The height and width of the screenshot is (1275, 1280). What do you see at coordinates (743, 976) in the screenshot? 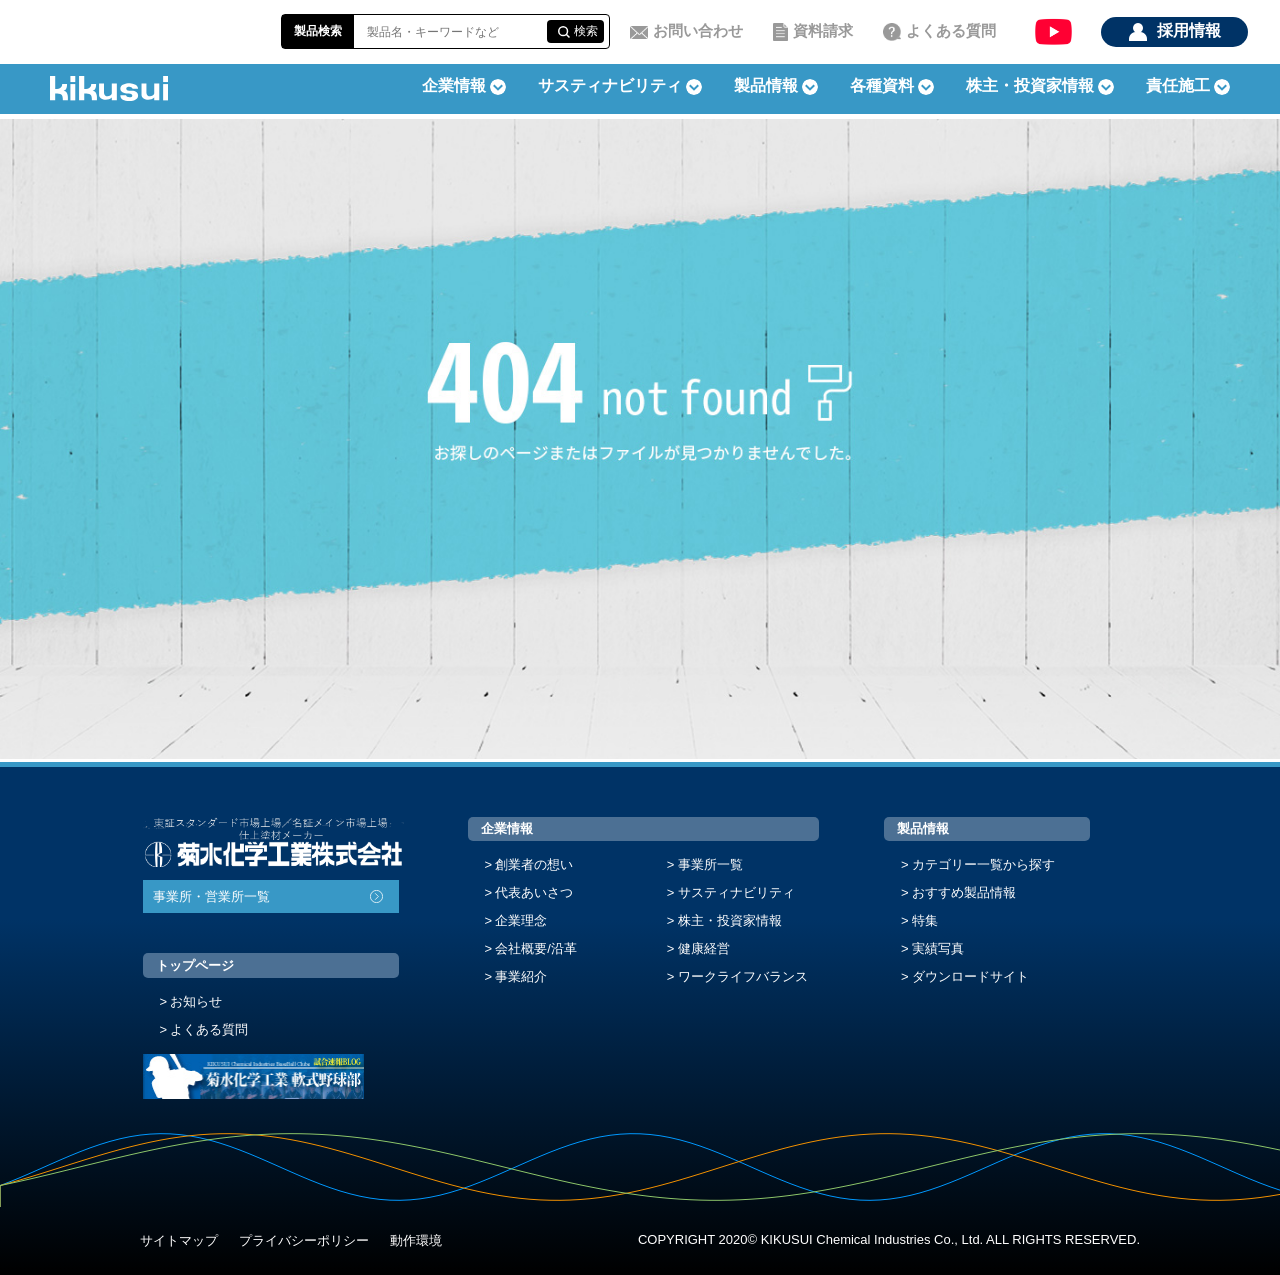
I see `ワークライフバランス` at bounding box center [743, 976].